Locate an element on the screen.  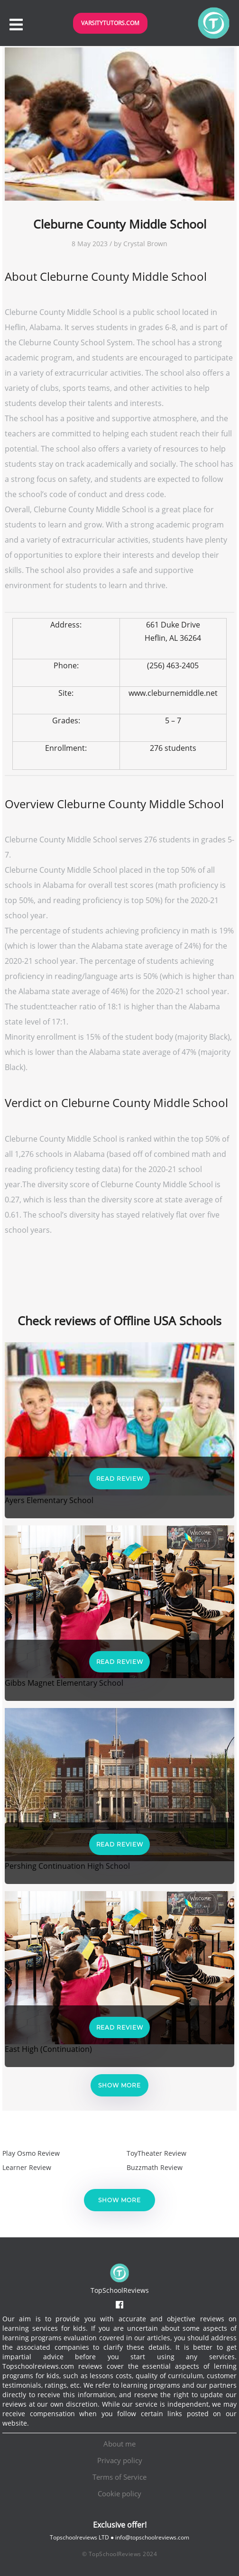
Read Review is located at coordinates (119, 1478).